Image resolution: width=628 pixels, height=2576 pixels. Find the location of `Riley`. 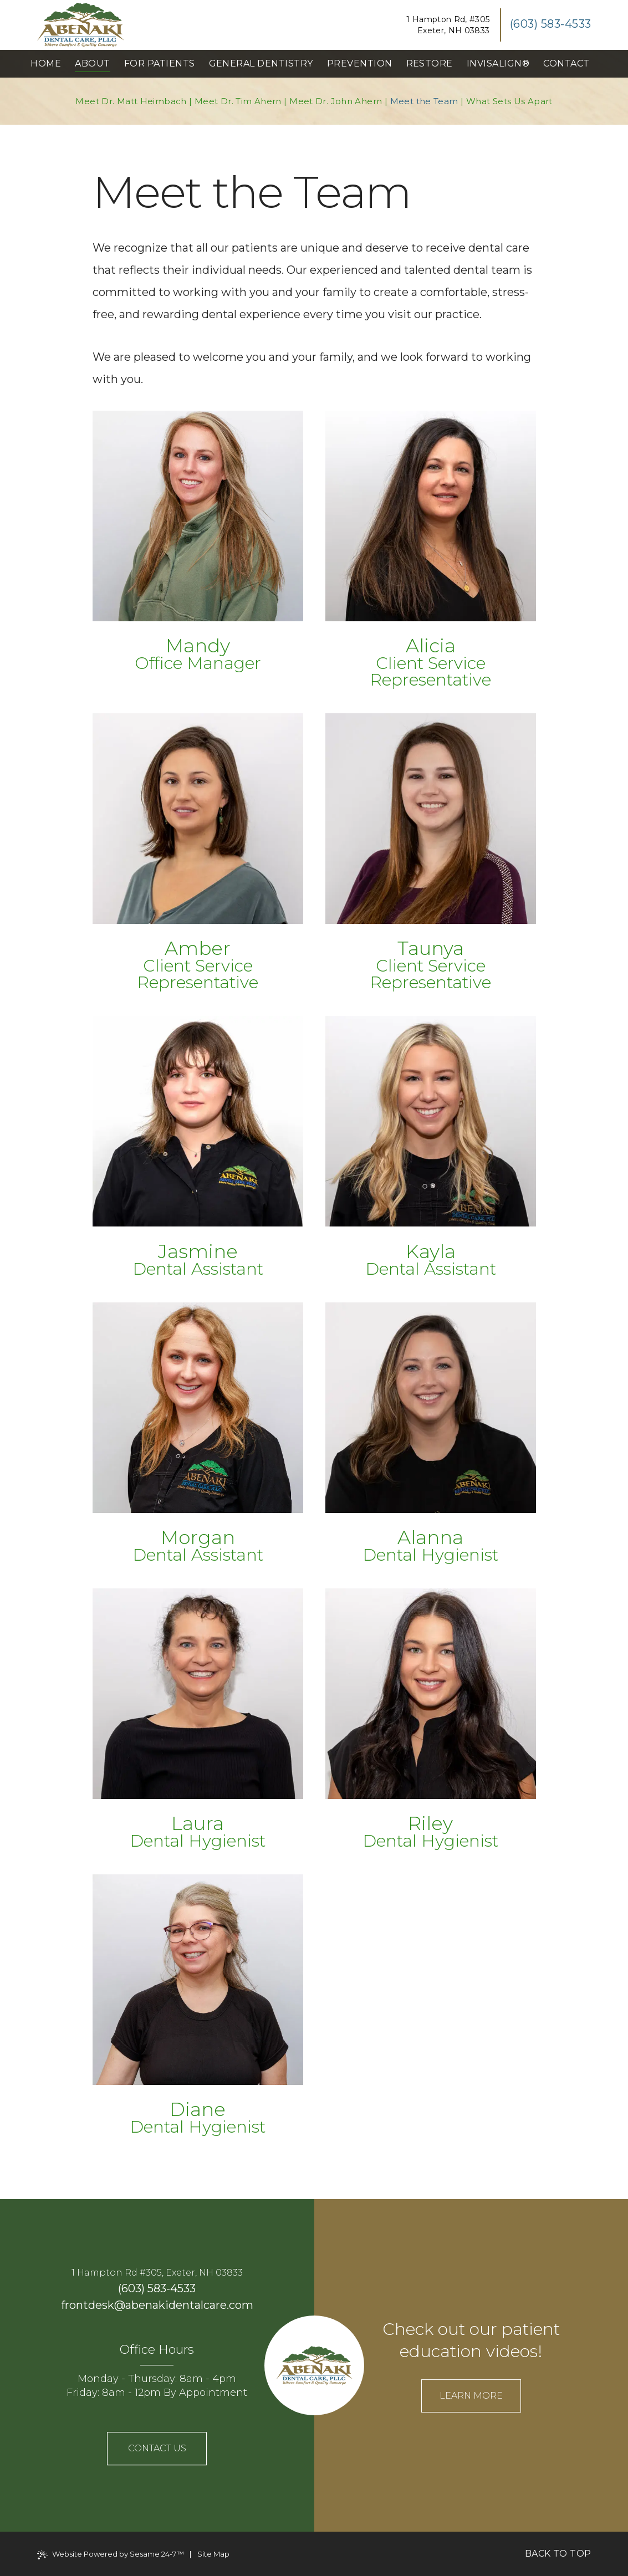

Riley is located at coordinates (430, 1823).